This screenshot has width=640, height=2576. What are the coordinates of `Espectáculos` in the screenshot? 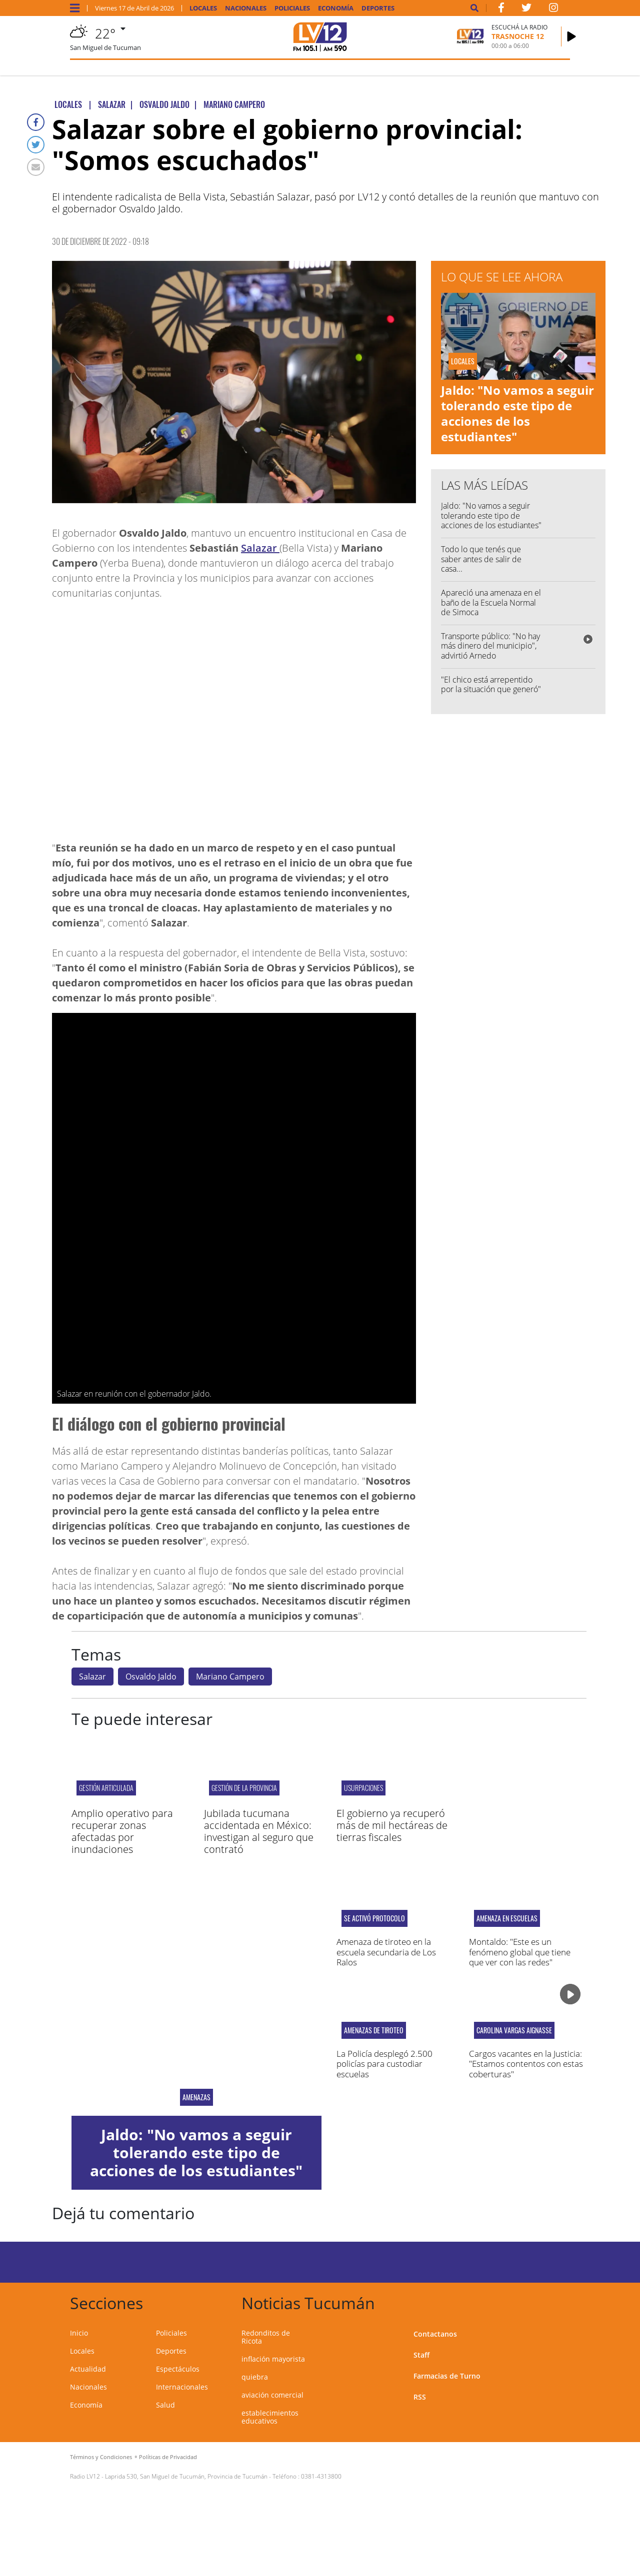 It's located at (178, 2369).